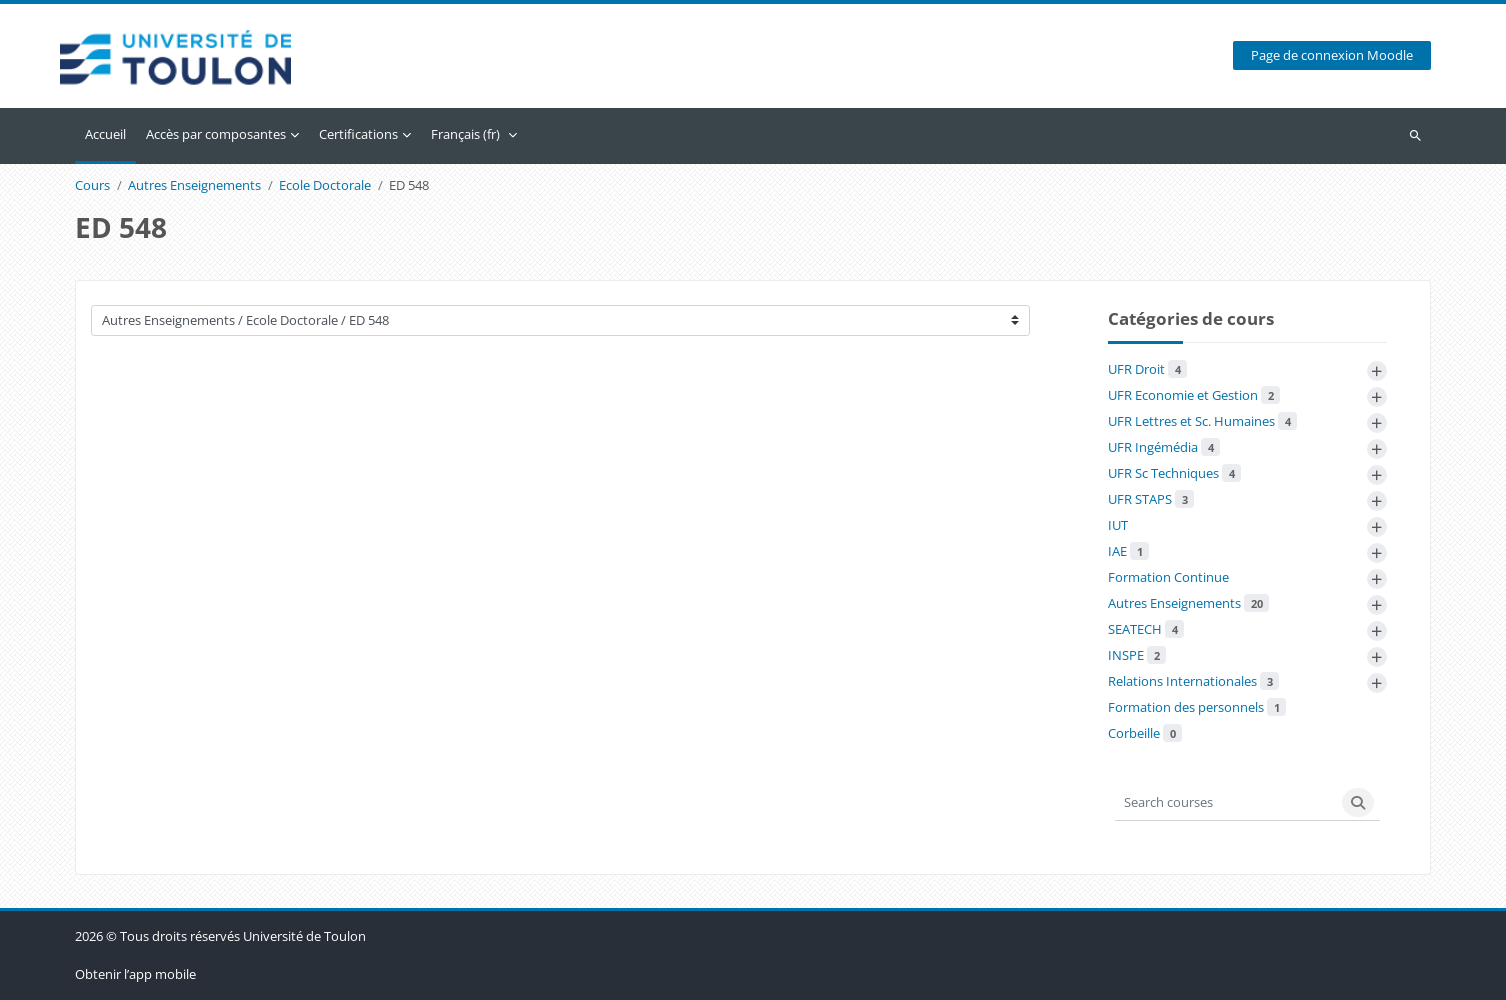 The image size is (1506, 1000). What do you see at coordinates (216, 134) in the screenshot?
I see `Accès par composantes [menuitem]` at bounding box center [216, 134].